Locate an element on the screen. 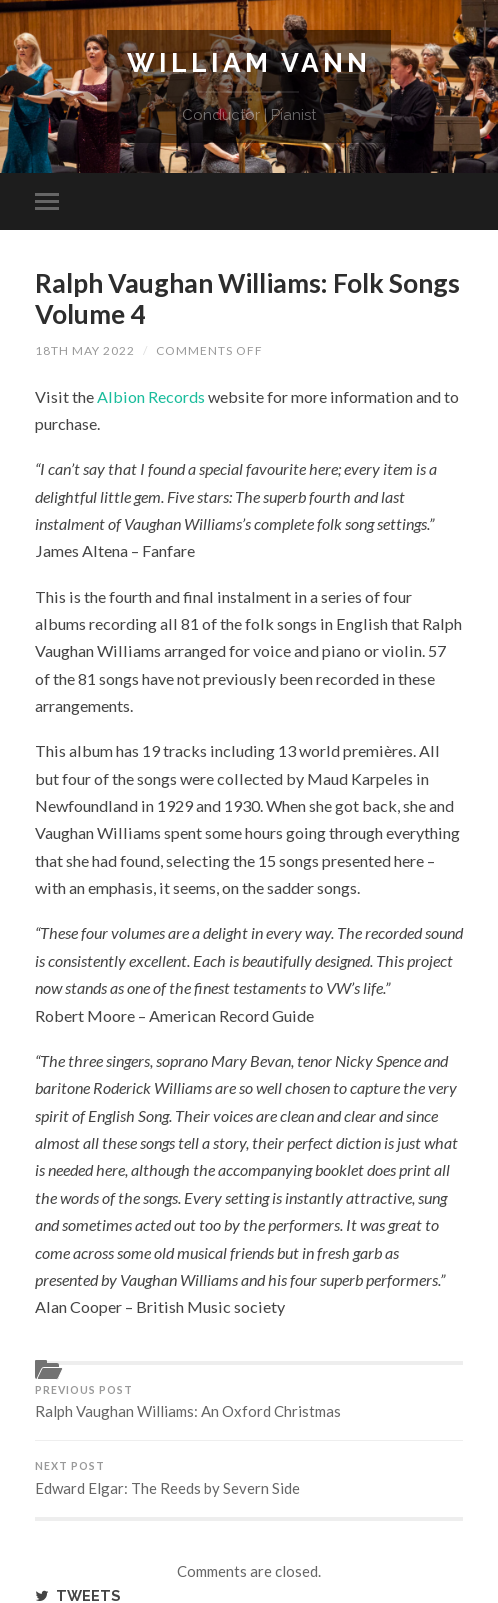 This screenshot has width=498, height=1603. Ralph Vaughan Williams: Folk Songs Volume 4 is located at coordinates (247, 299).